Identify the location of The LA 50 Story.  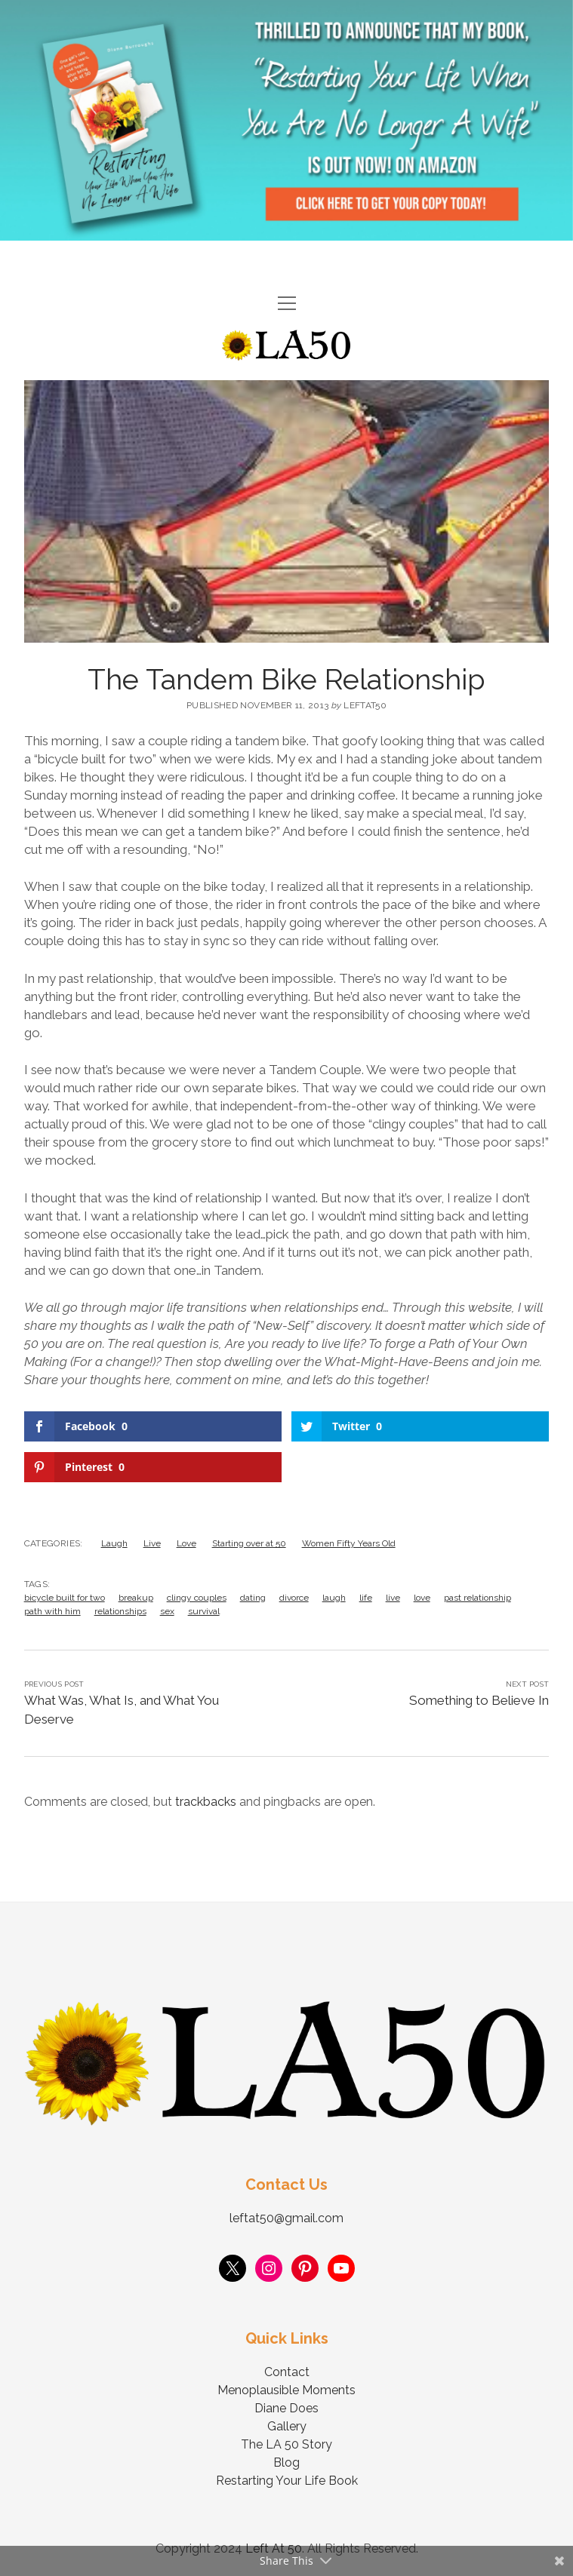
(286, 2444).